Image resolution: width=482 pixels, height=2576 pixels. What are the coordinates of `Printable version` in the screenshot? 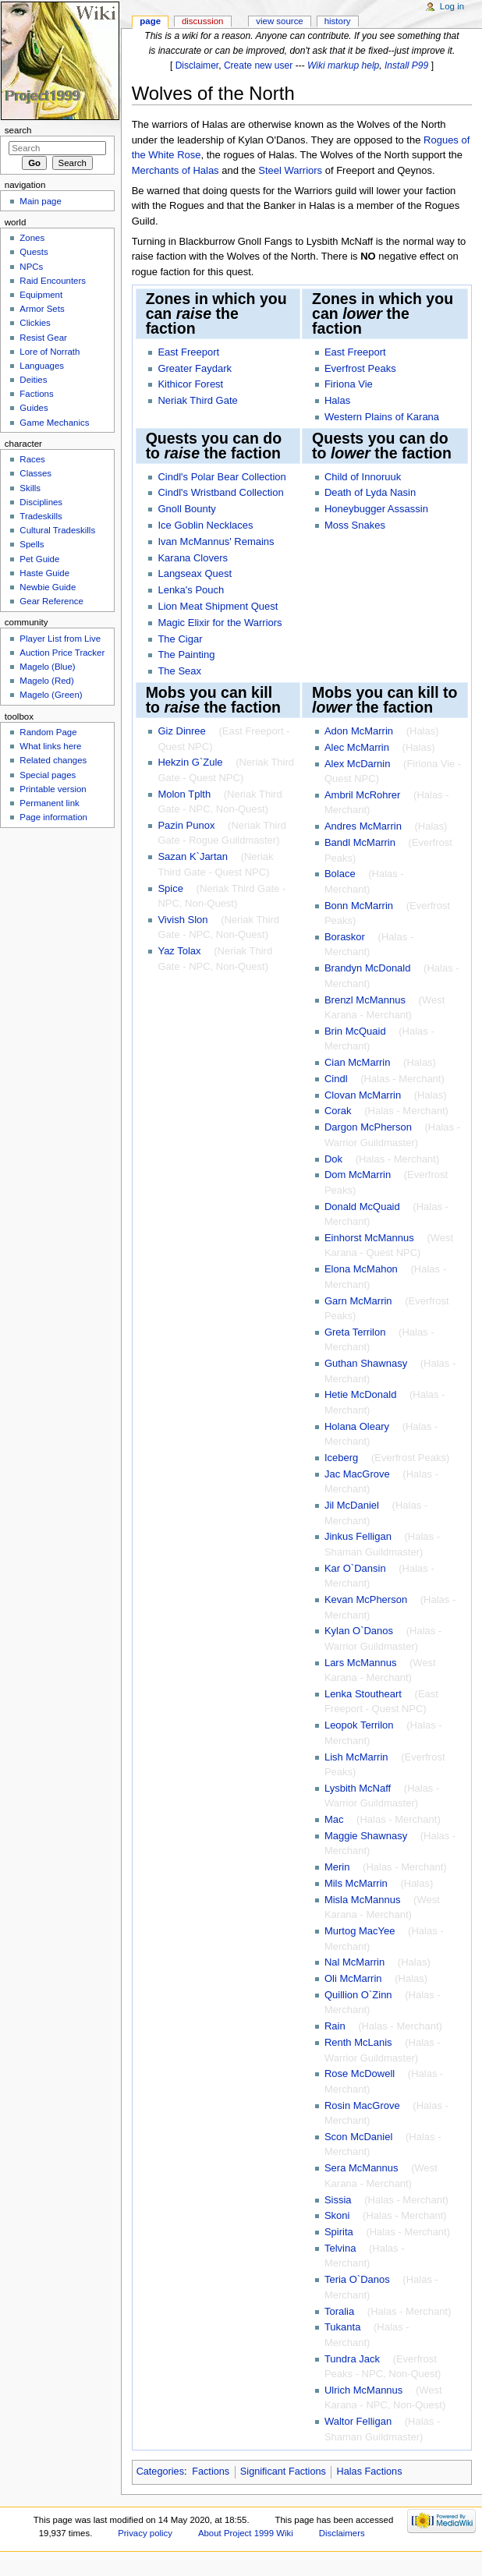 It's located at (52, 789).